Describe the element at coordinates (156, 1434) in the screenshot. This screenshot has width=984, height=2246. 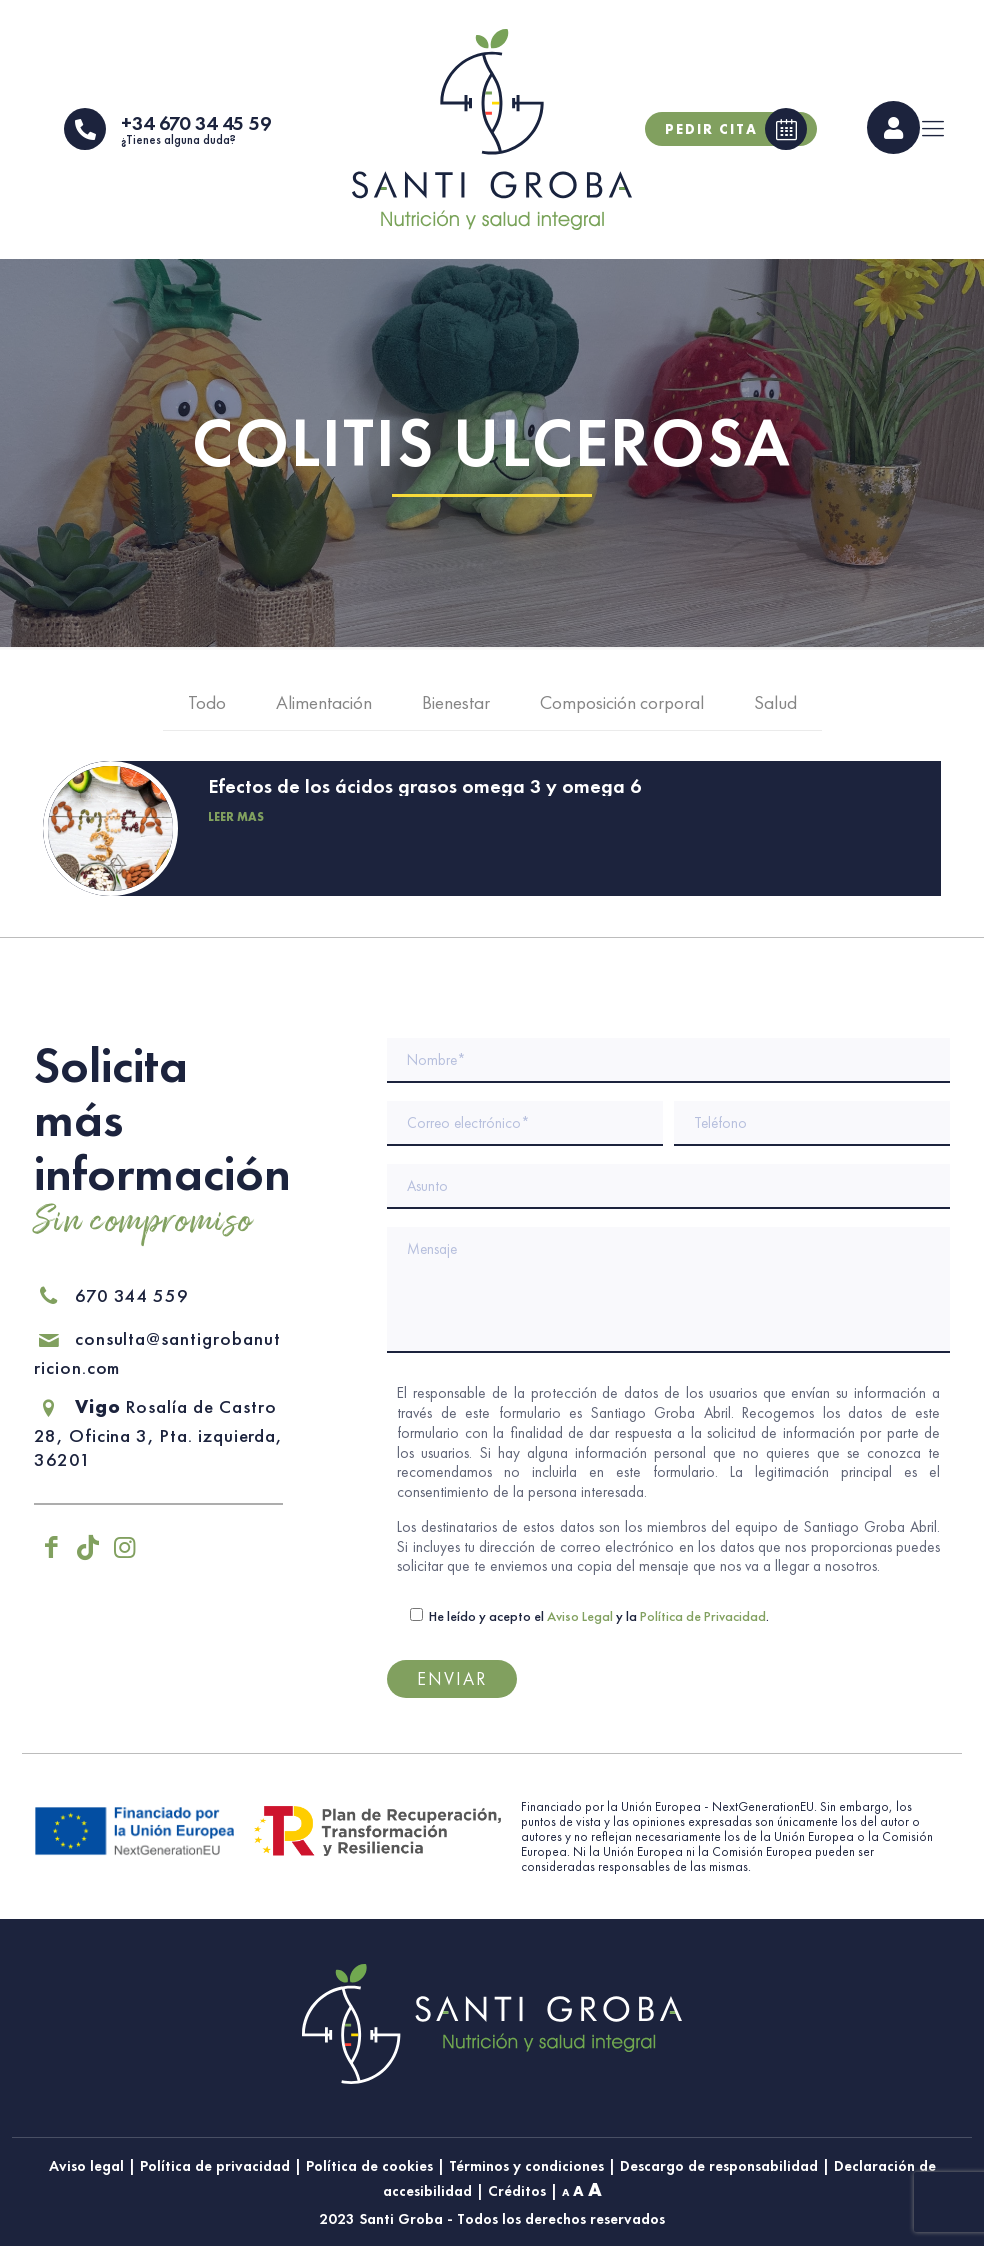
I see `Rosalía de Castro 28, Oficina 3, Pta. izquierda, 36201` at that location.